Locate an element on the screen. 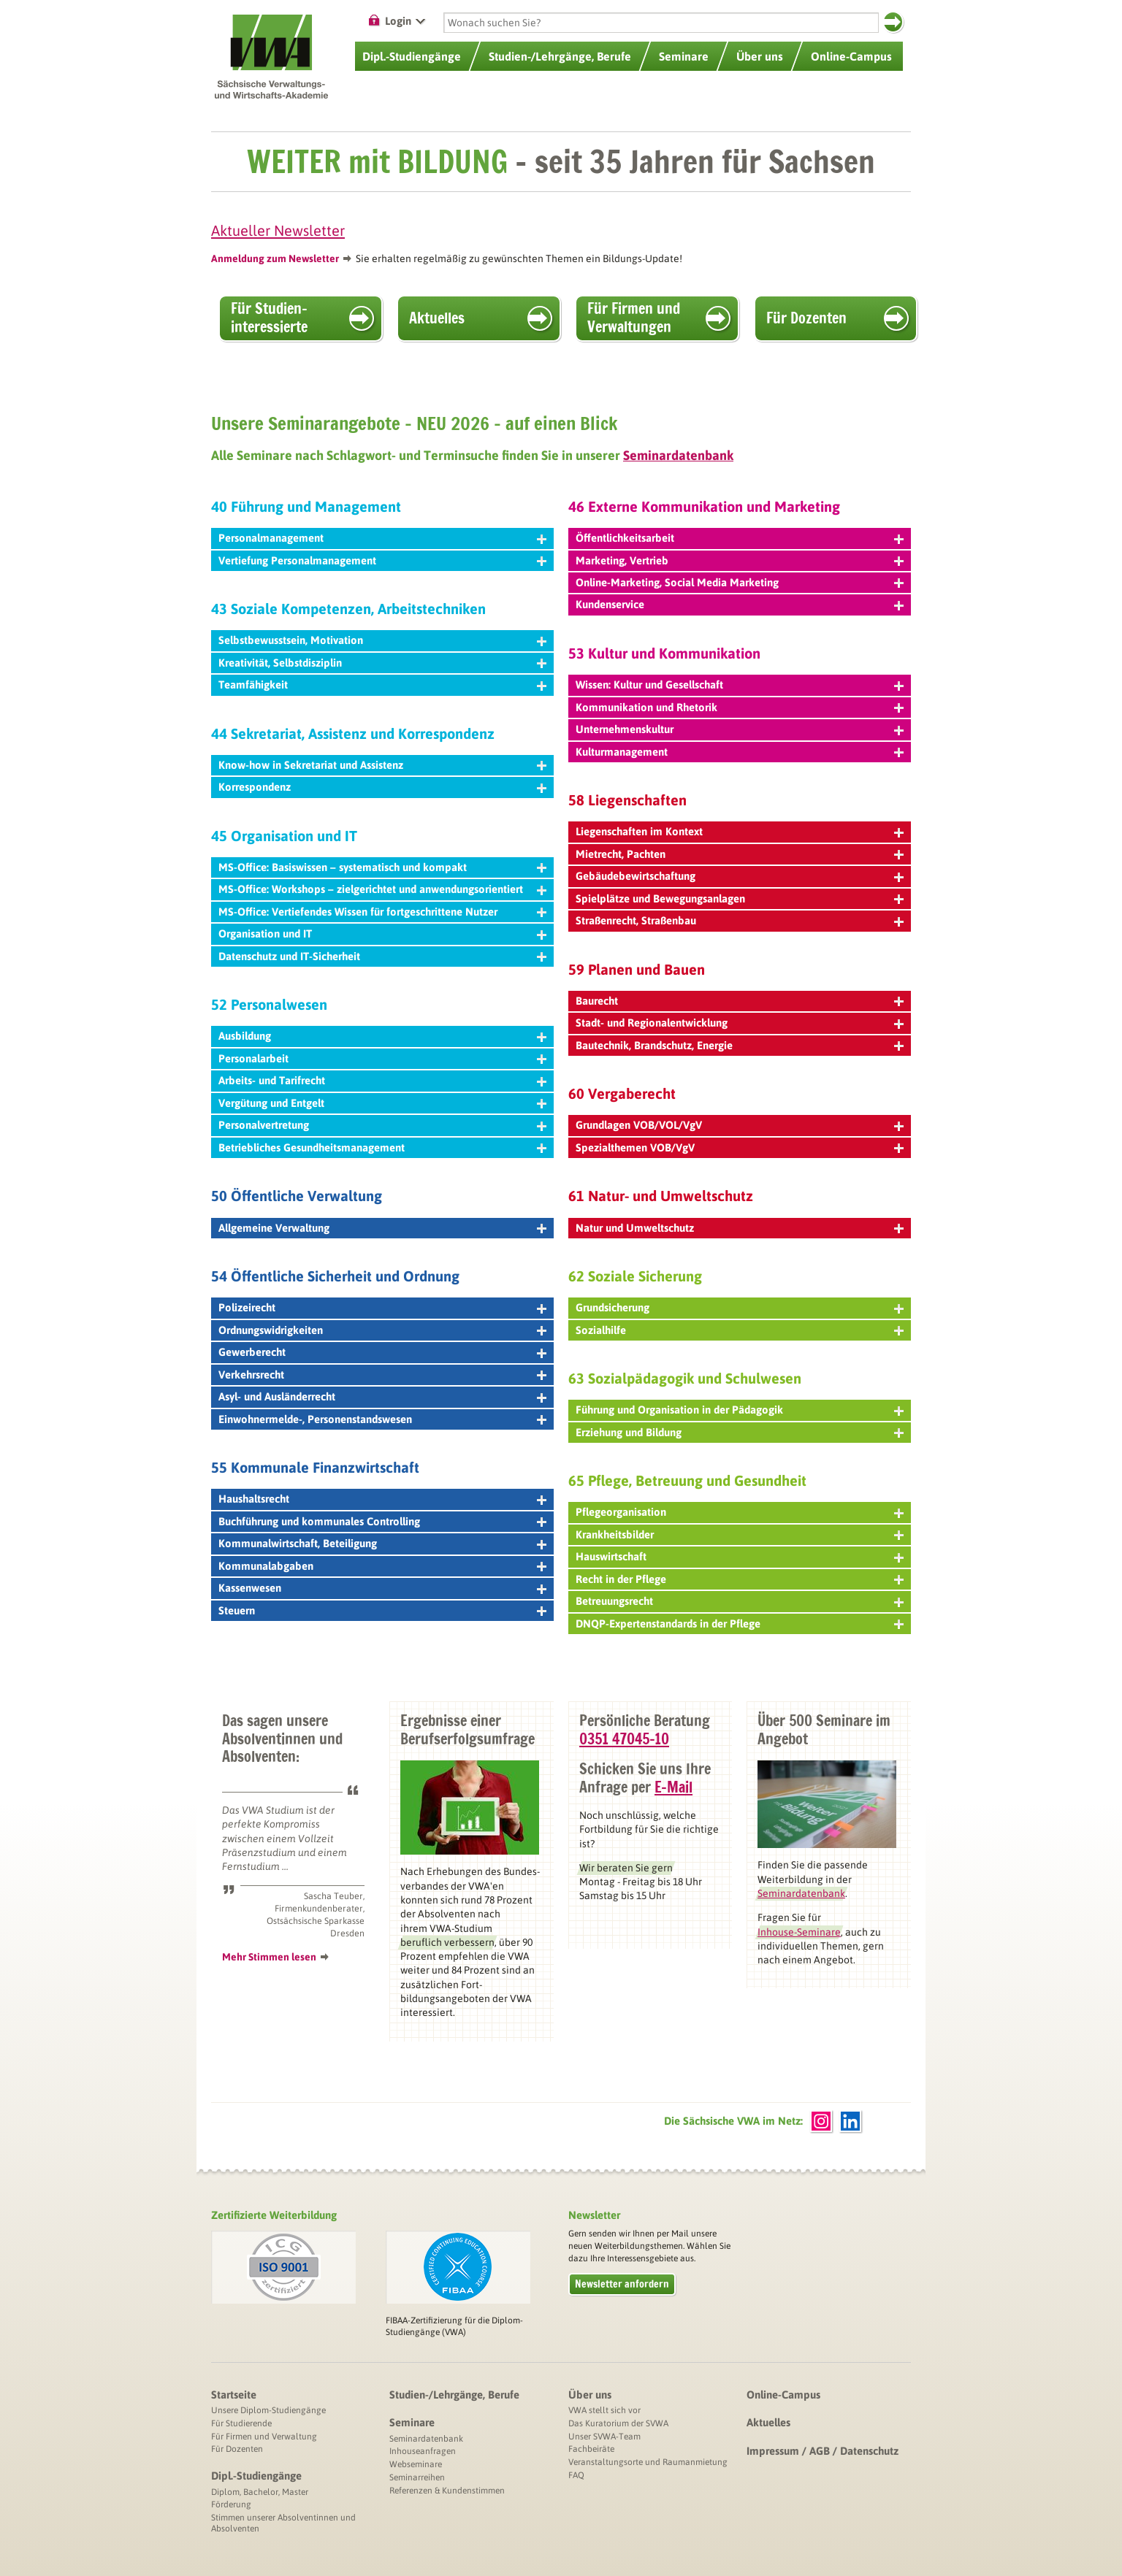 Image resolution: width=1122 pixels, height=2576 pixels. Öffentlichkeitsarbeit [tab] is located at coordinates (740, 538).